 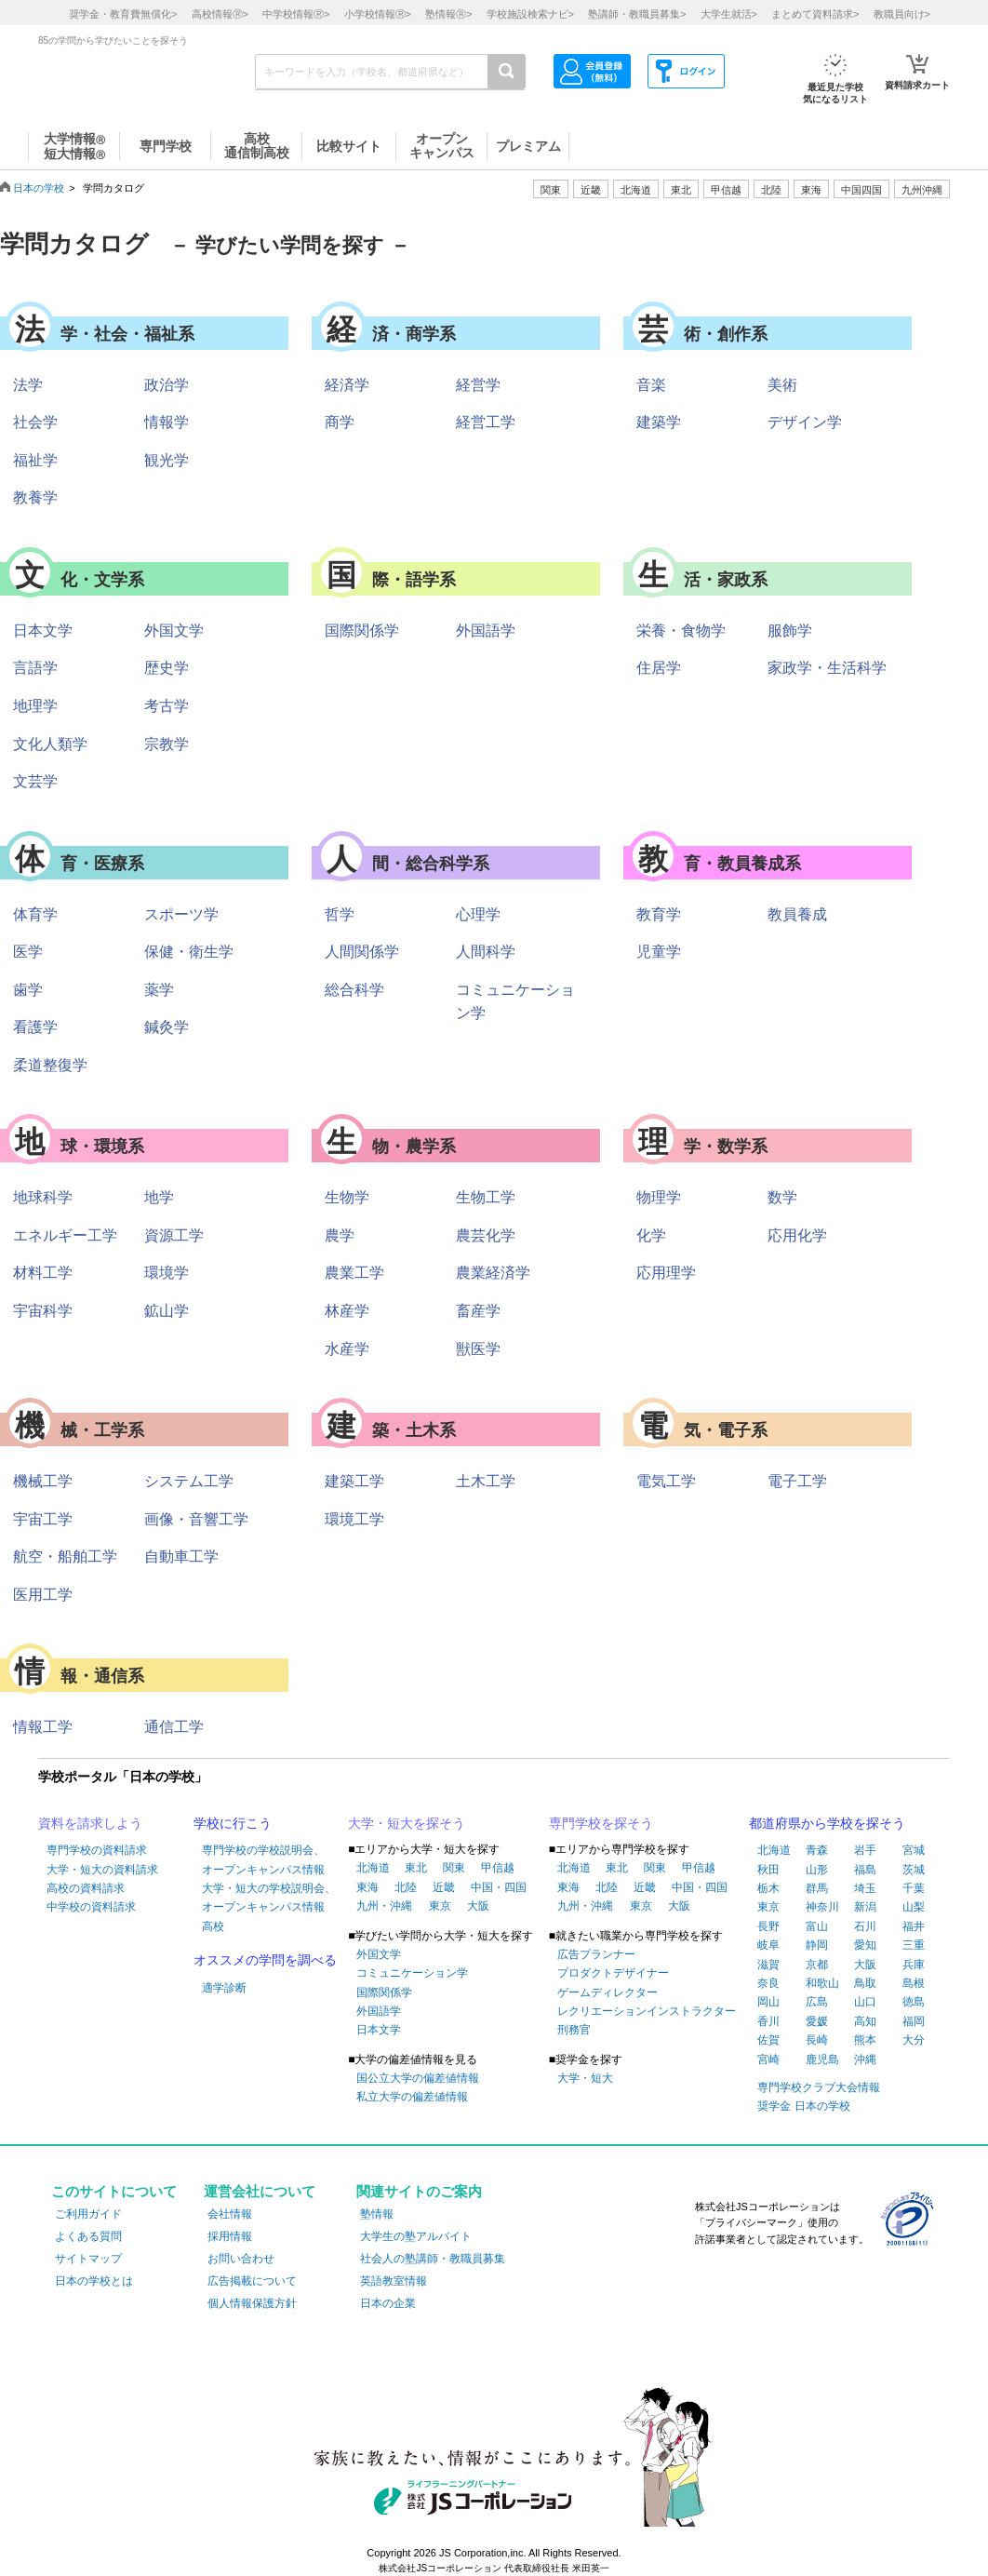 What do you see at coordinates (485, 630) in the screenshot?
I see `外国語学` at bounding box center [485, 630].